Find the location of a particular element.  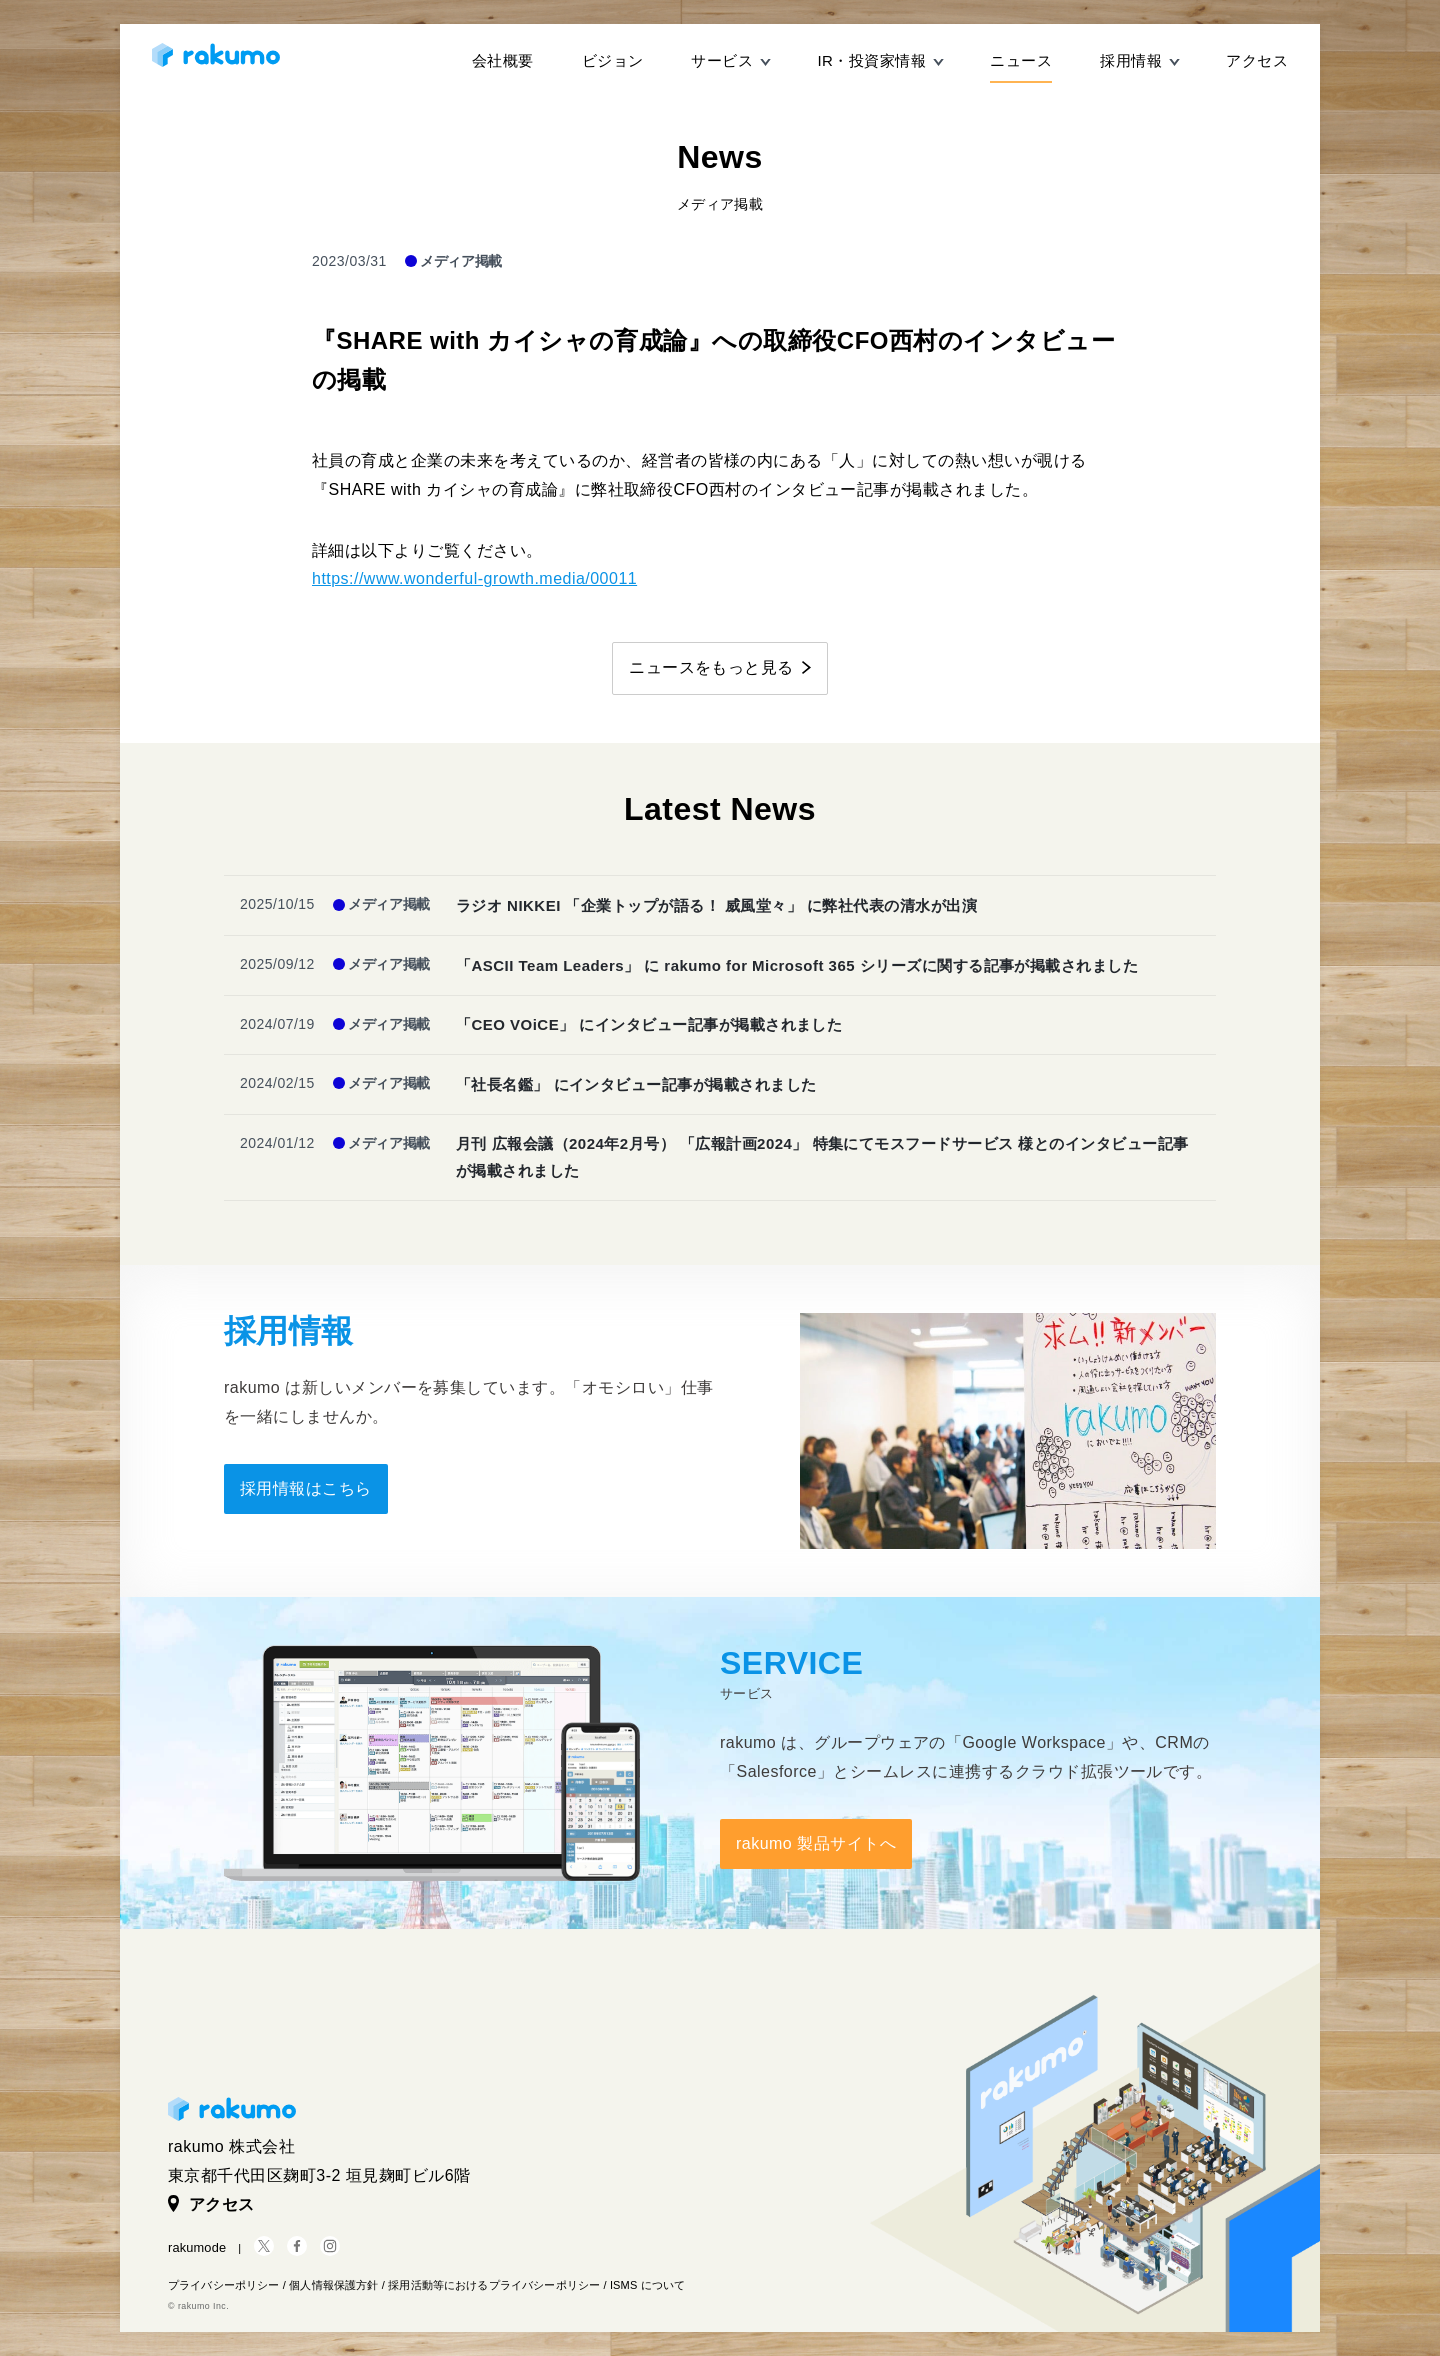

ニュース is located at coordinates (1021, 60).